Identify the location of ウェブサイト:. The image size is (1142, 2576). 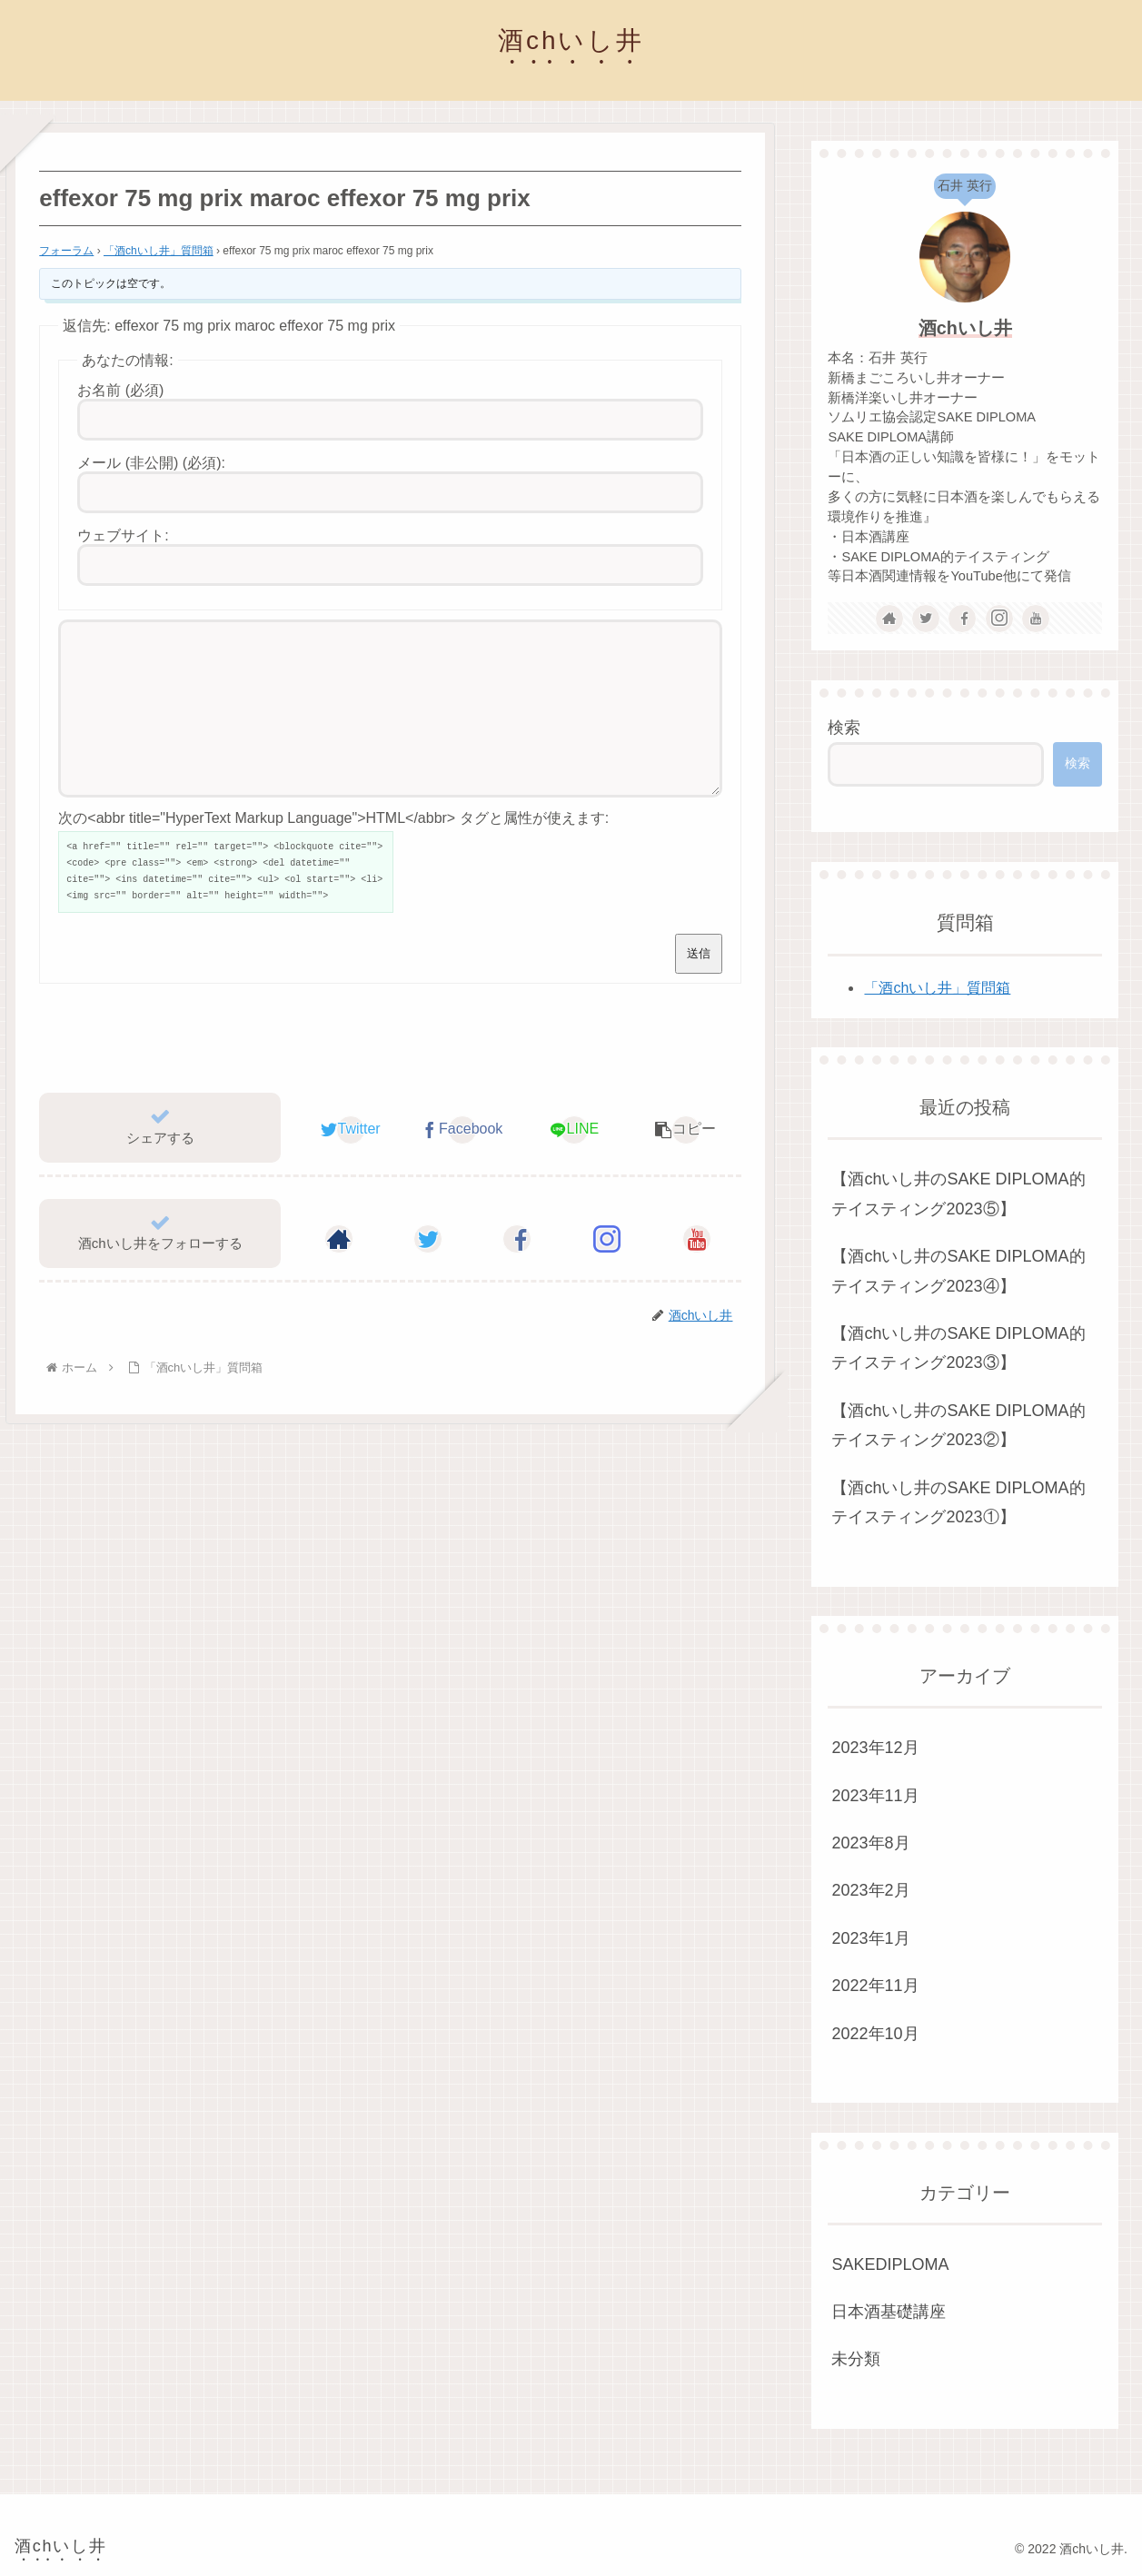
(122, 535).